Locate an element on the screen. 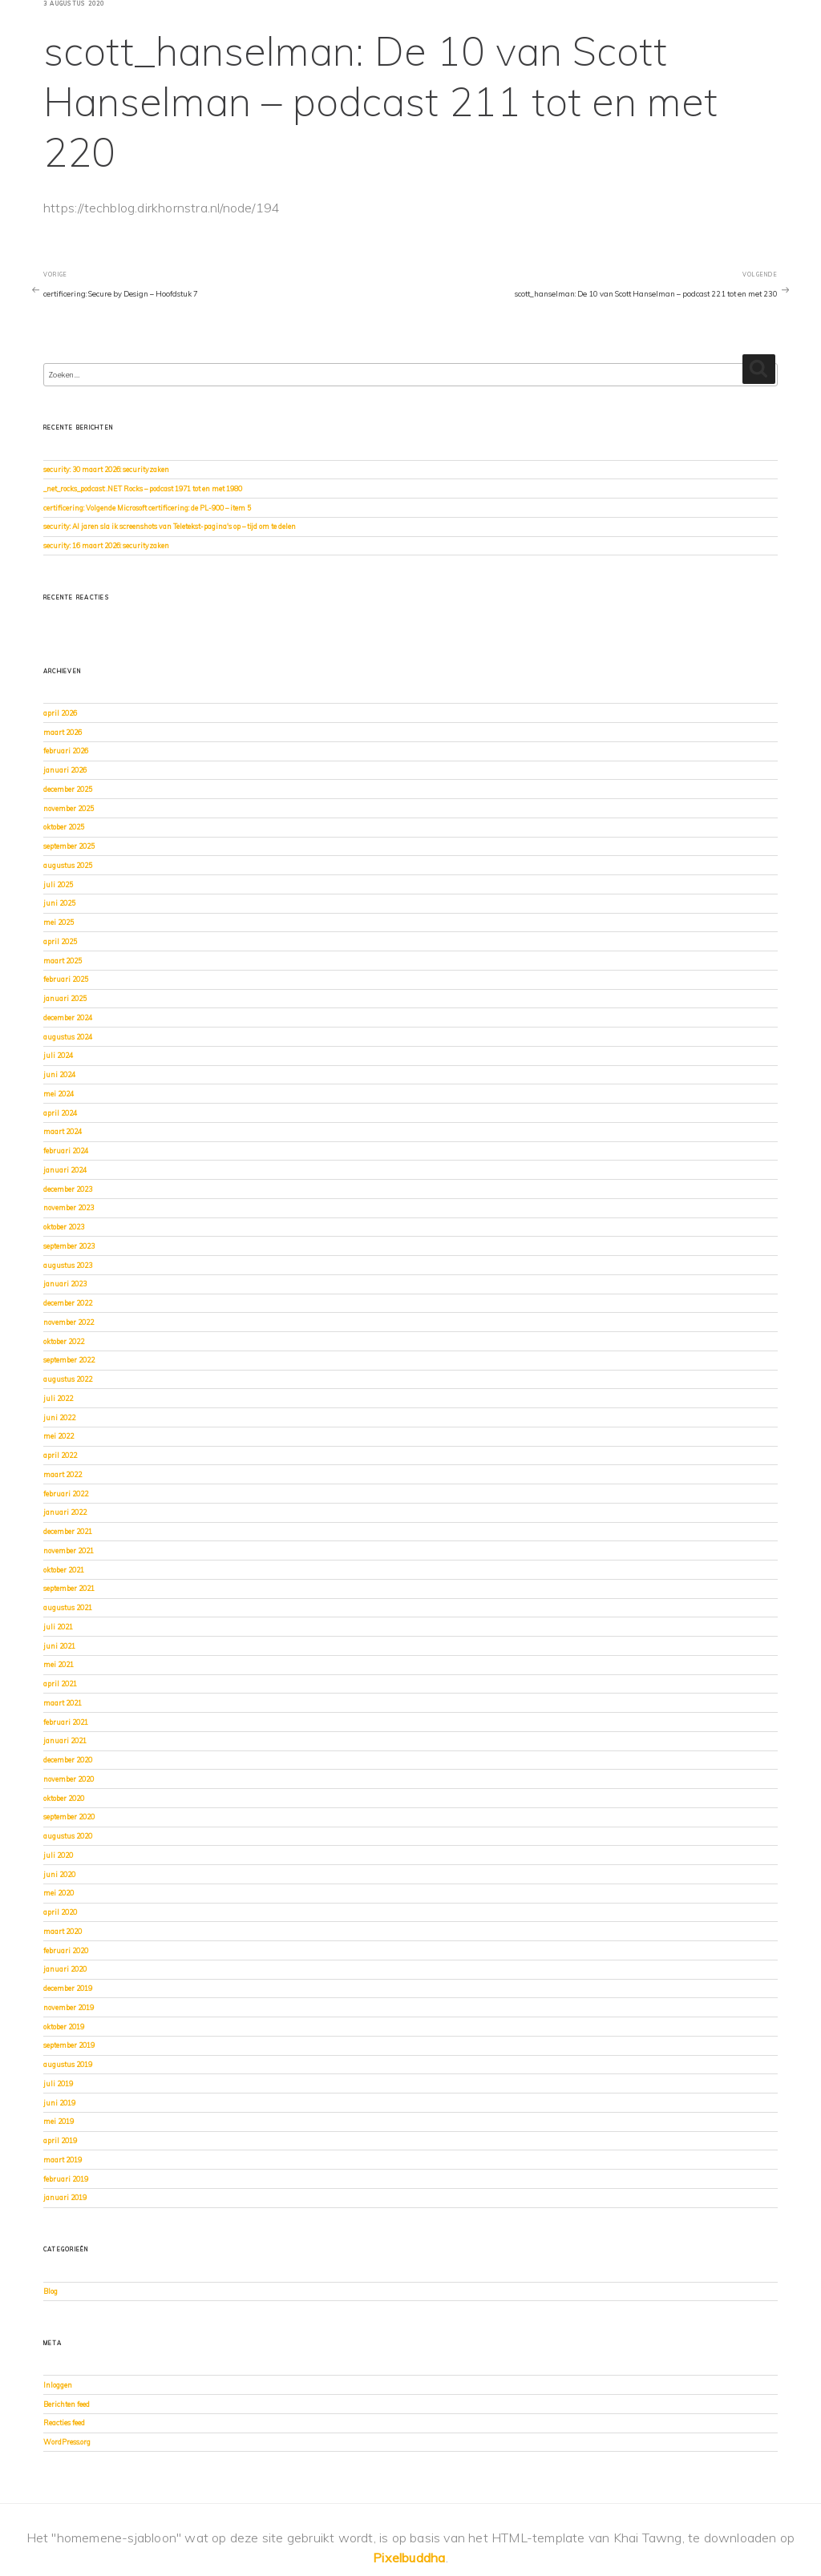 This screenshot has width=821, height=2576. december 2025 is located at coordinates (67, 789).